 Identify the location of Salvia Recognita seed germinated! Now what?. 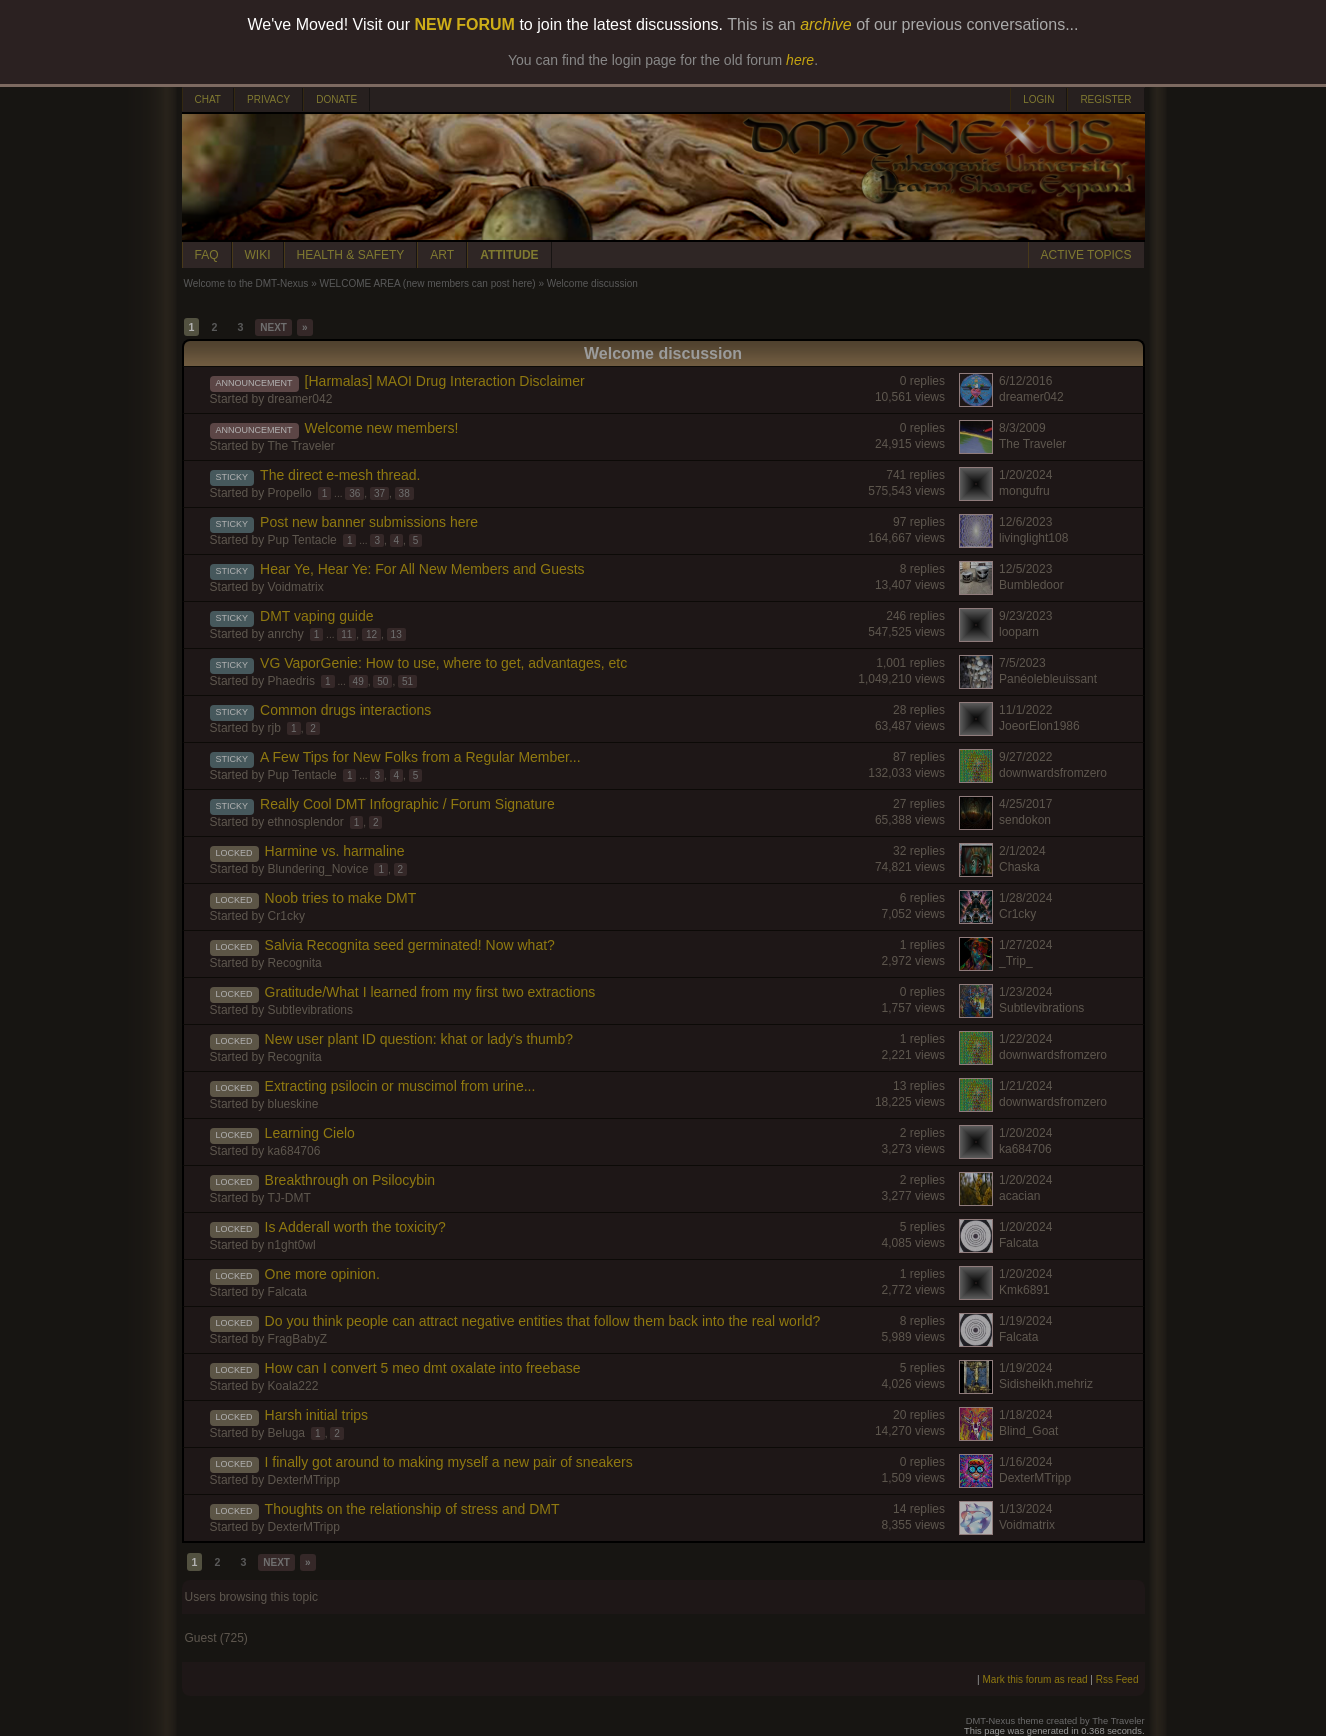
(410, 945).